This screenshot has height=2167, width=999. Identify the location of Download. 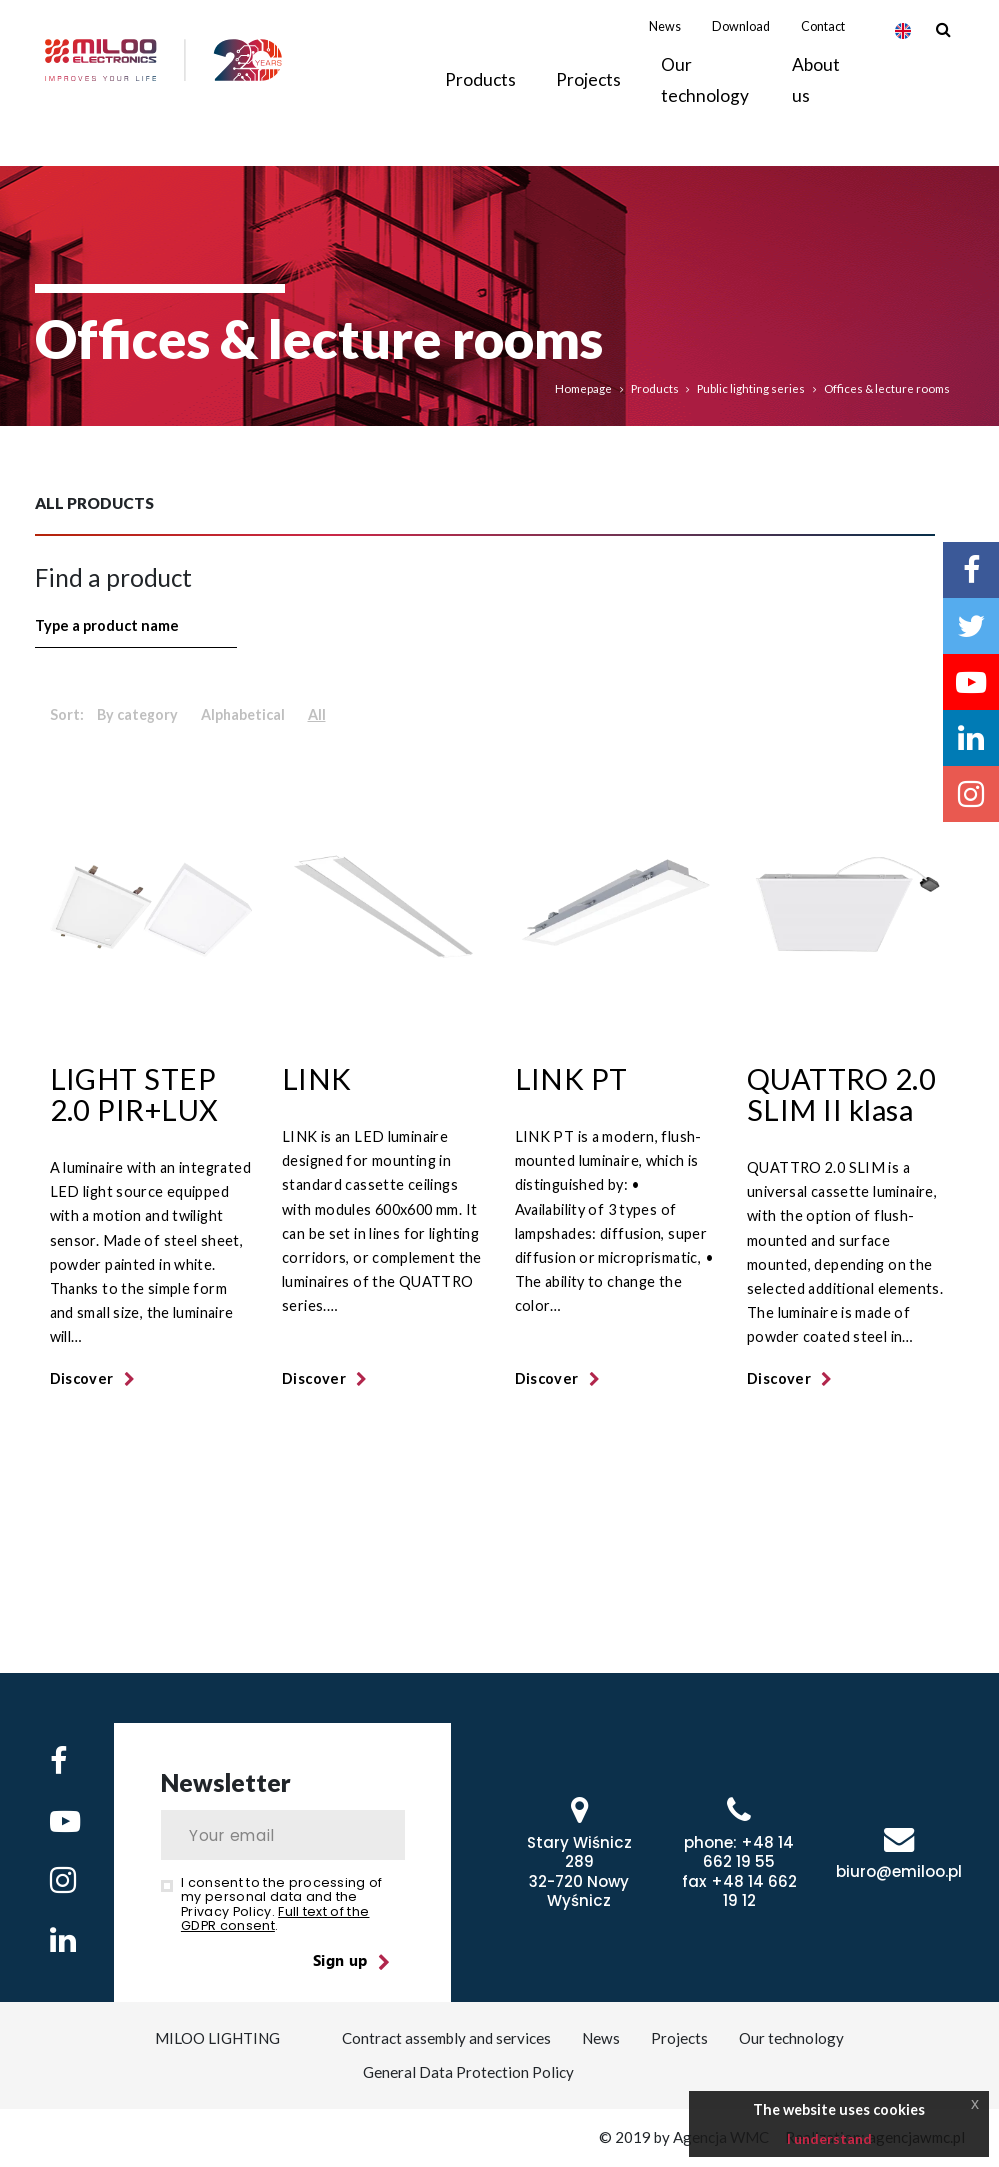
(741, 49).